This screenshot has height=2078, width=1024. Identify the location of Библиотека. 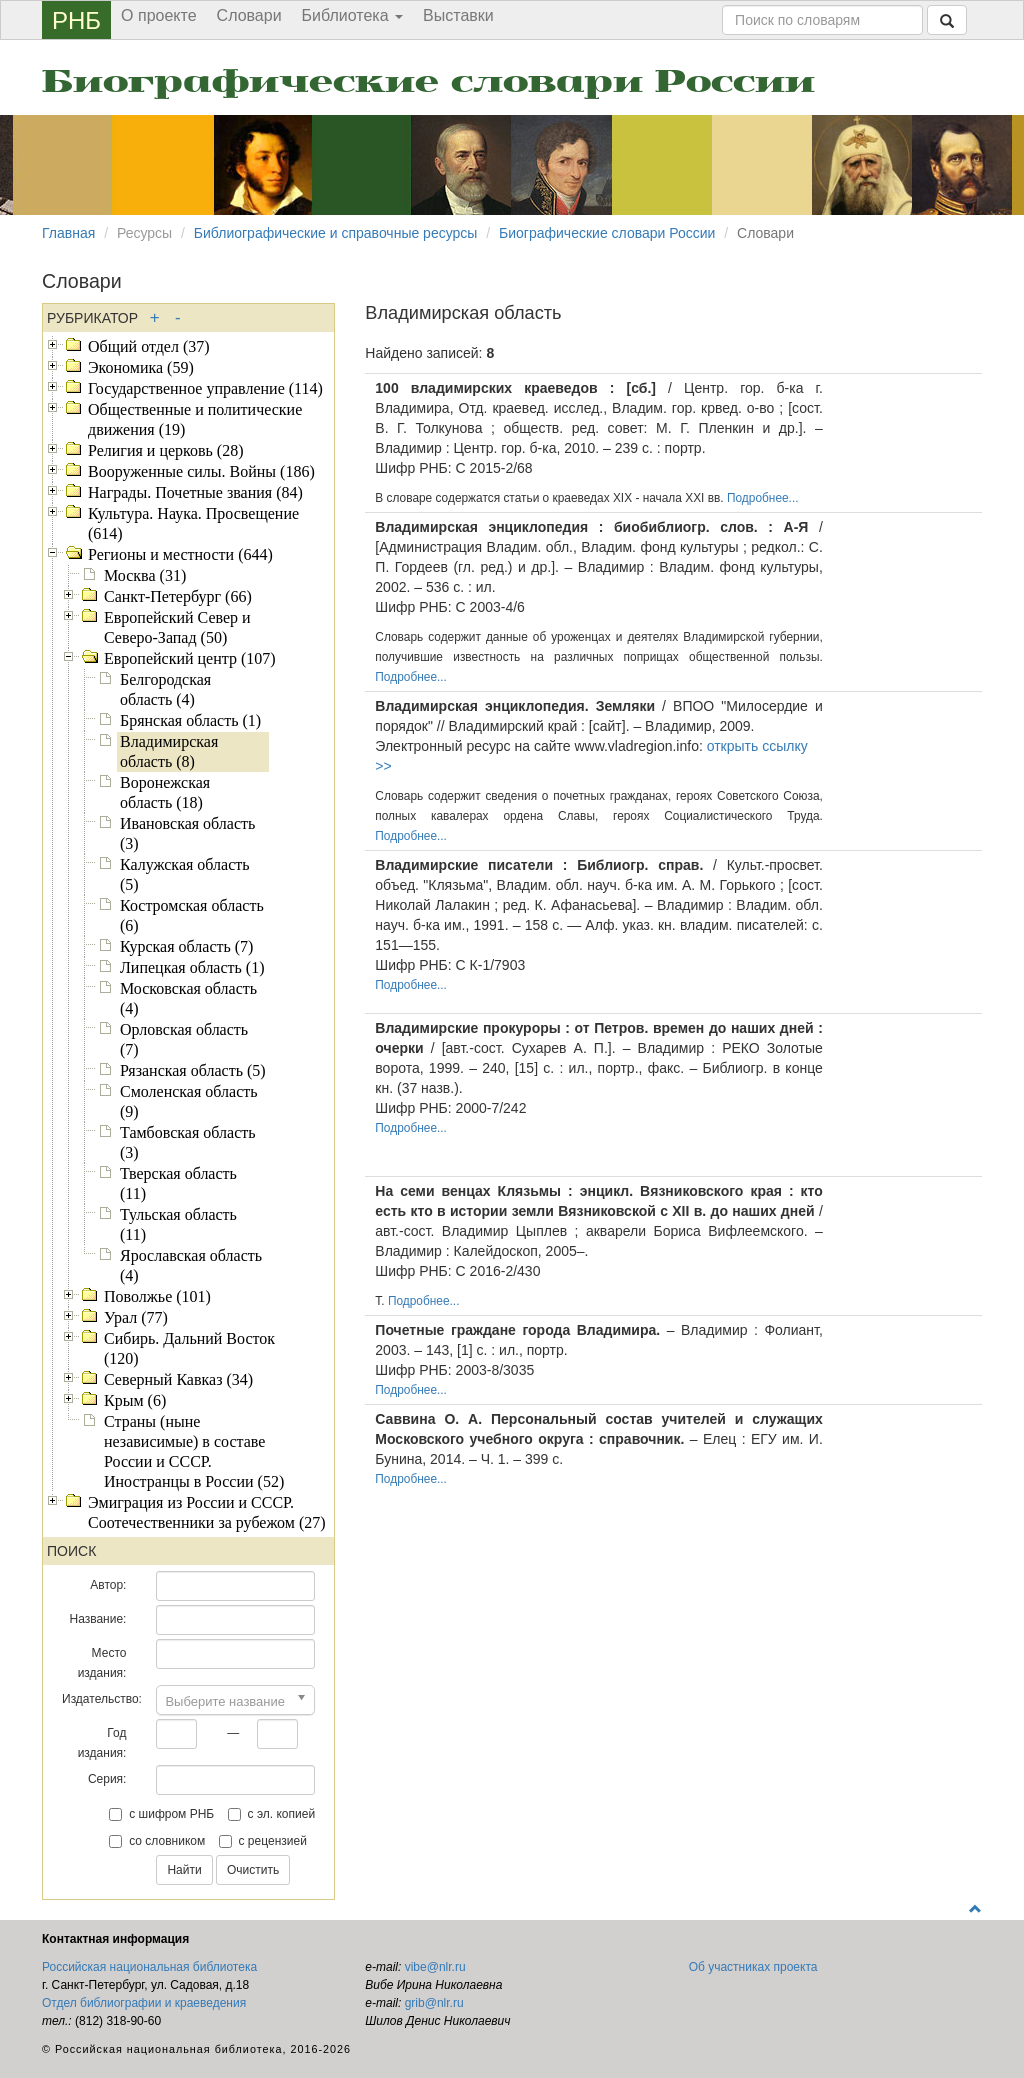
(352, 15).